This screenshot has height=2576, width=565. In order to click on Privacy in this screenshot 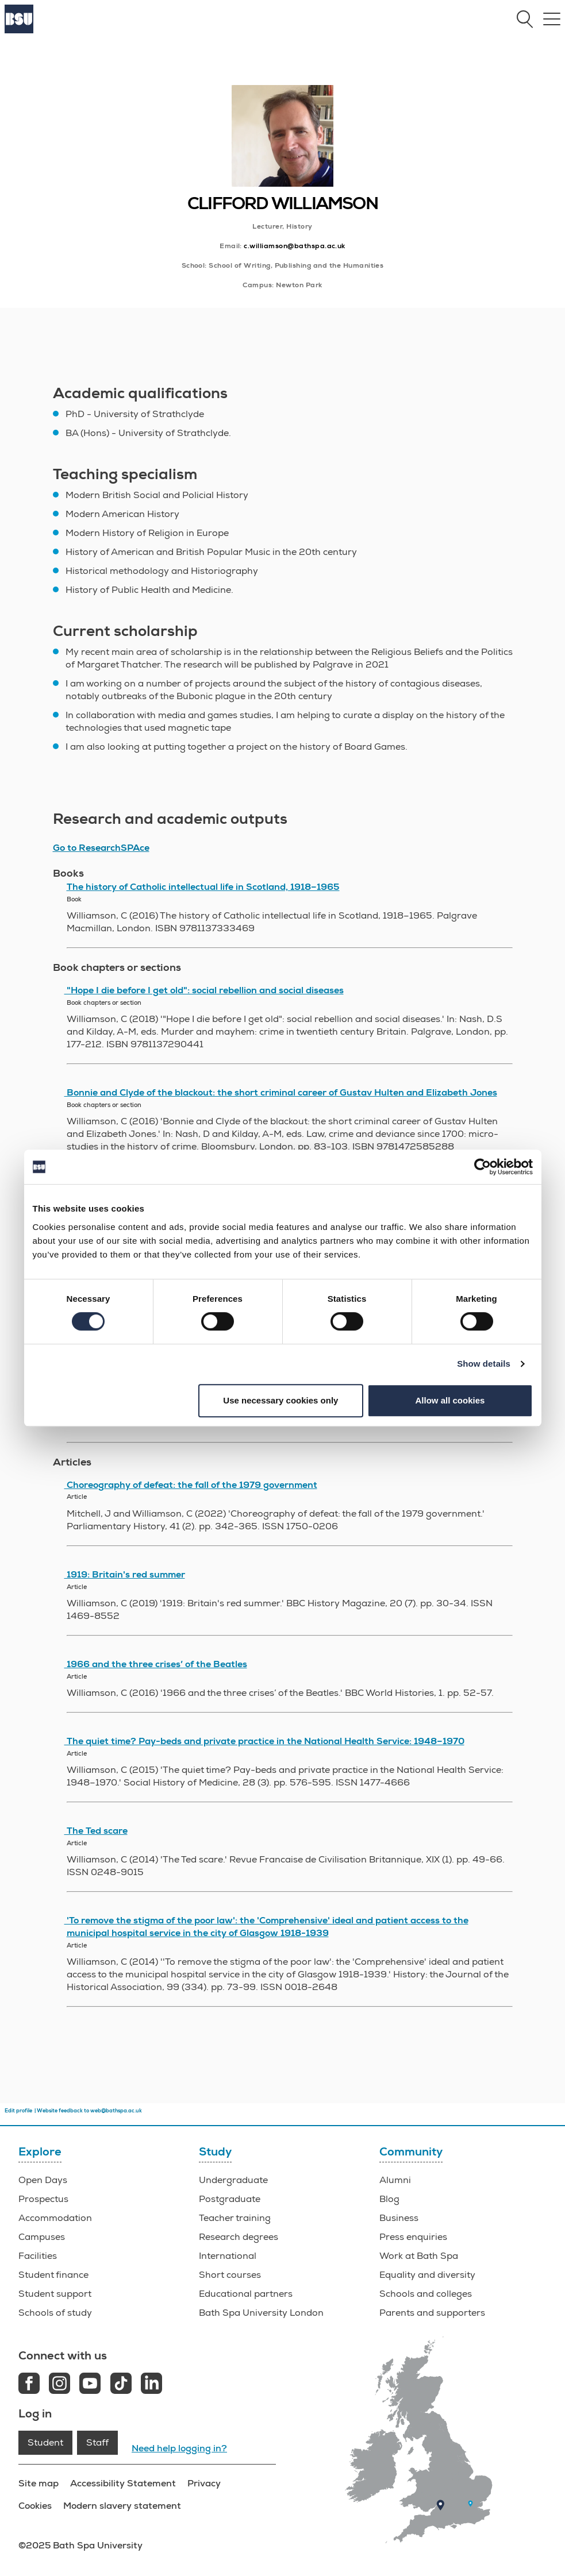, I will do `click(204, 2483)`.